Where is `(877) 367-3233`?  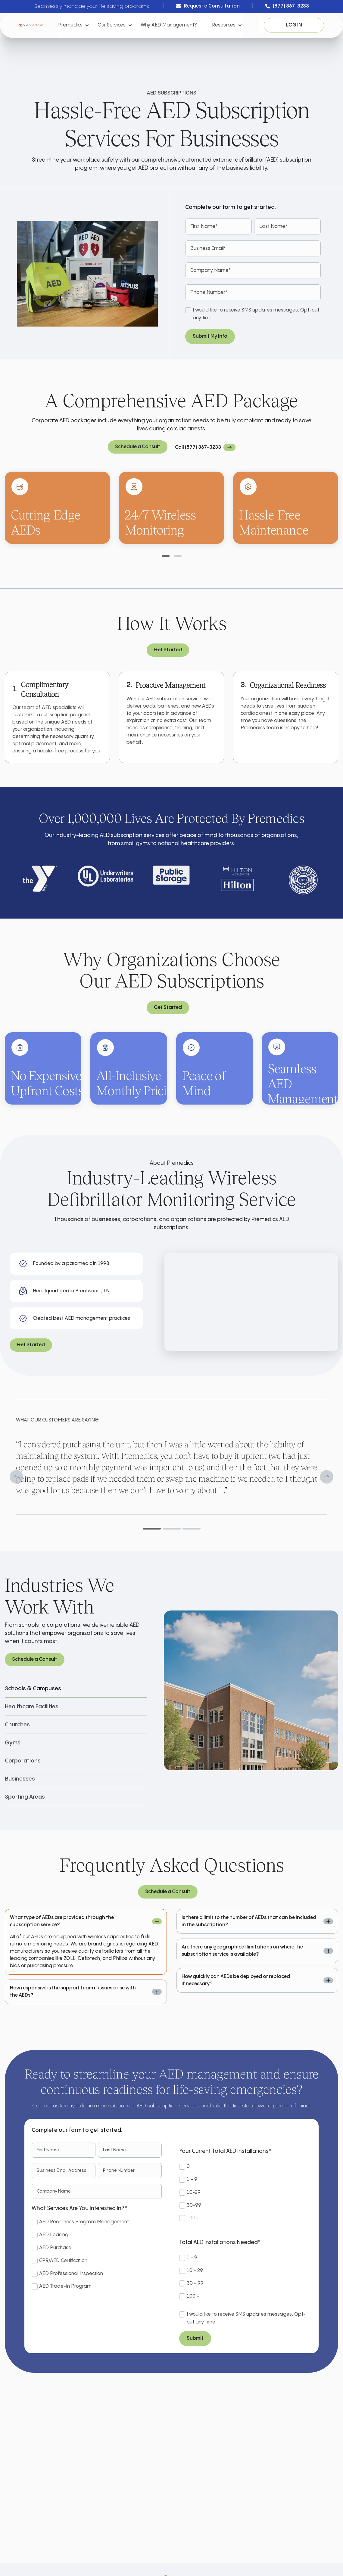
(877) 367-3233 is located at coordinates (287, 7).